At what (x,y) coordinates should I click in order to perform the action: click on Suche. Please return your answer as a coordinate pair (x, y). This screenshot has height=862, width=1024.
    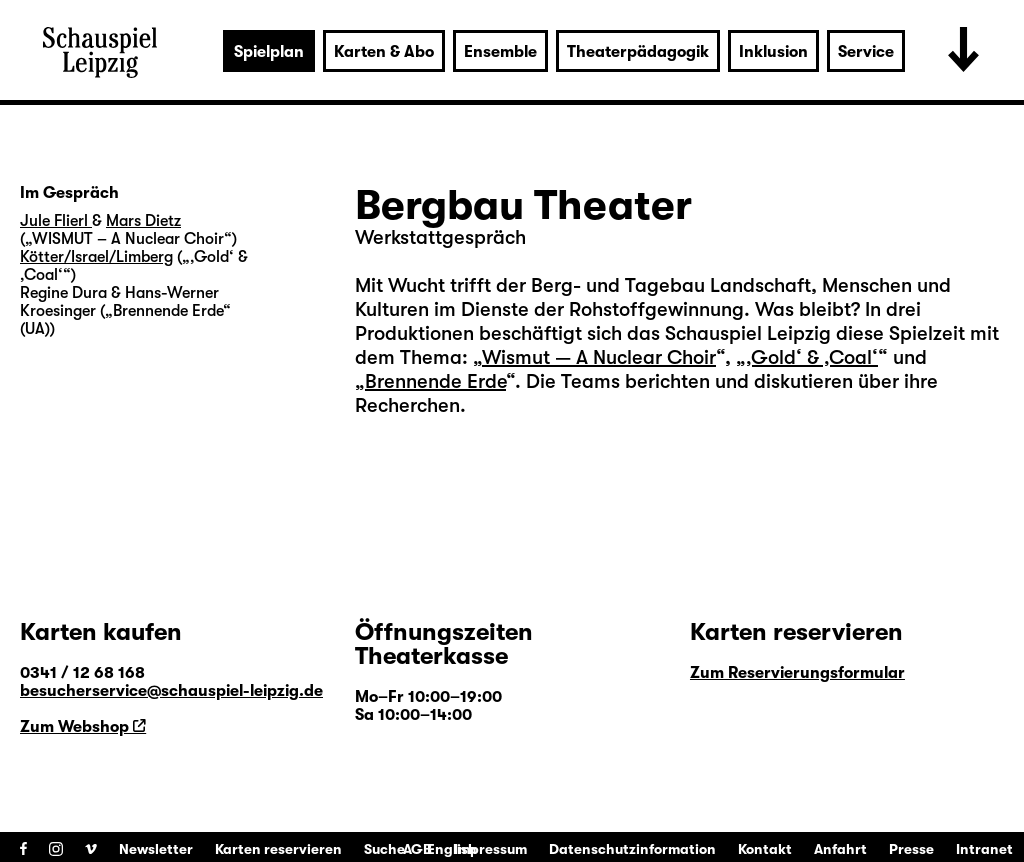
    Looking at the image, I should click on (384, 849).